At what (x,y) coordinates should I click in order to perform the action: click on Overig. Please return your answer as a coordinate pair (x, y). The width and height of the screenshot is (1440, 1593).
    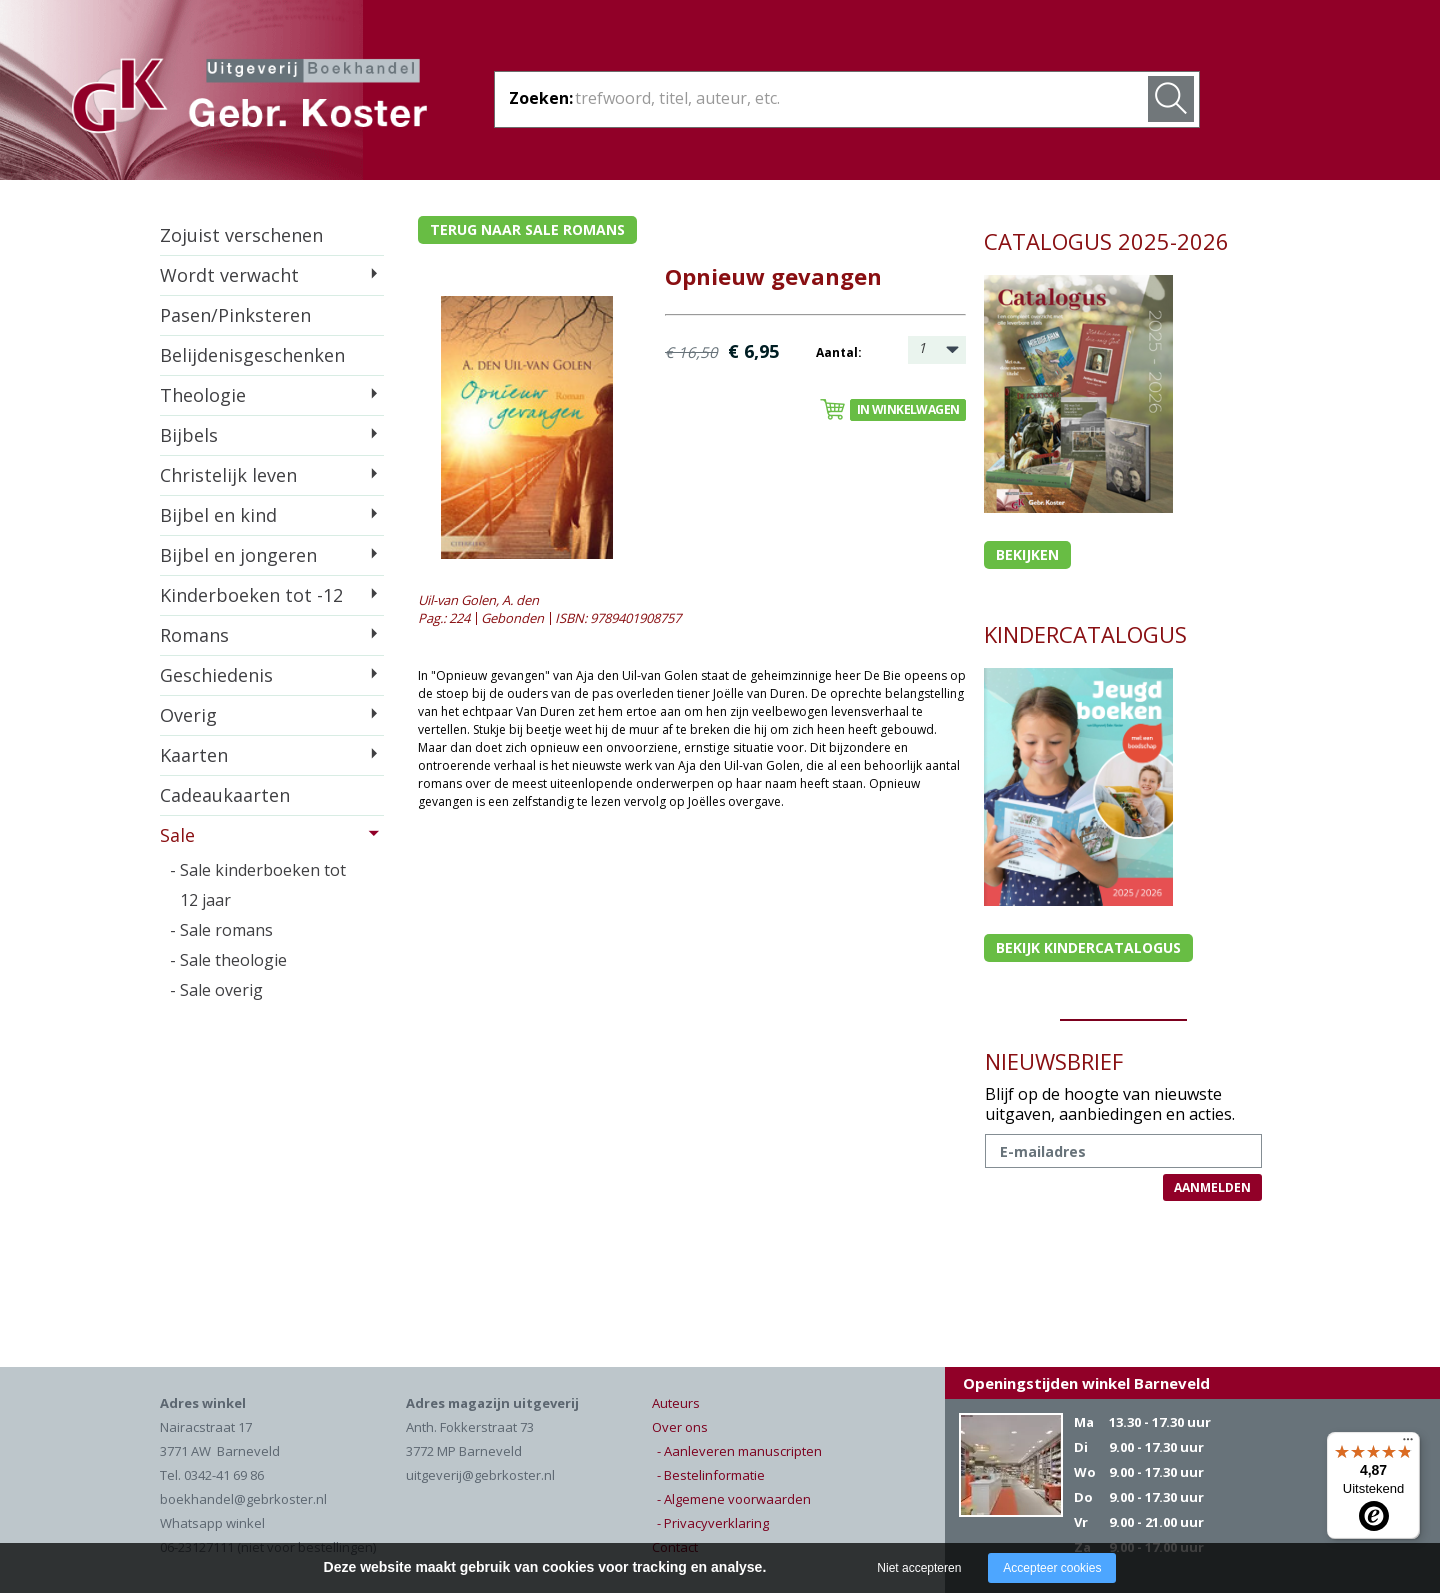
    Looking at the image, I should click on (188, 715).